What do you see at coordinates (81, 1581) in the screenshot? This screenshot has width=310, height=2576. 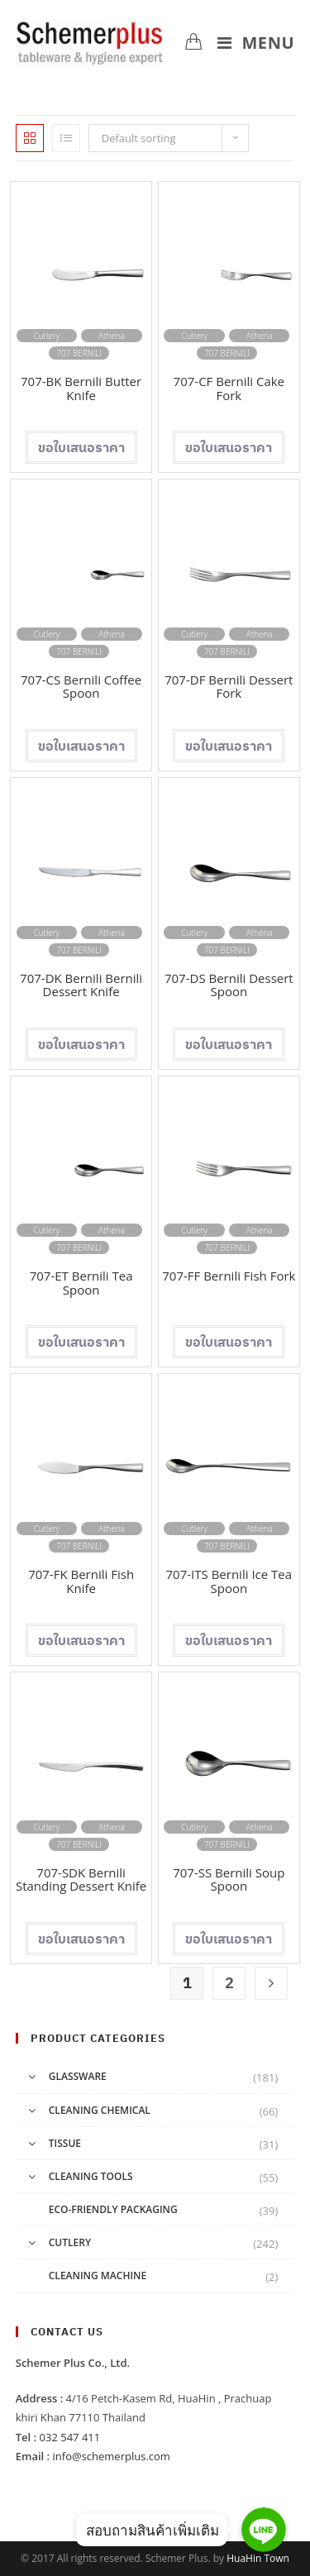 I see `707-FK Bernili Fish Knife` at bounding box center [81, 1581].